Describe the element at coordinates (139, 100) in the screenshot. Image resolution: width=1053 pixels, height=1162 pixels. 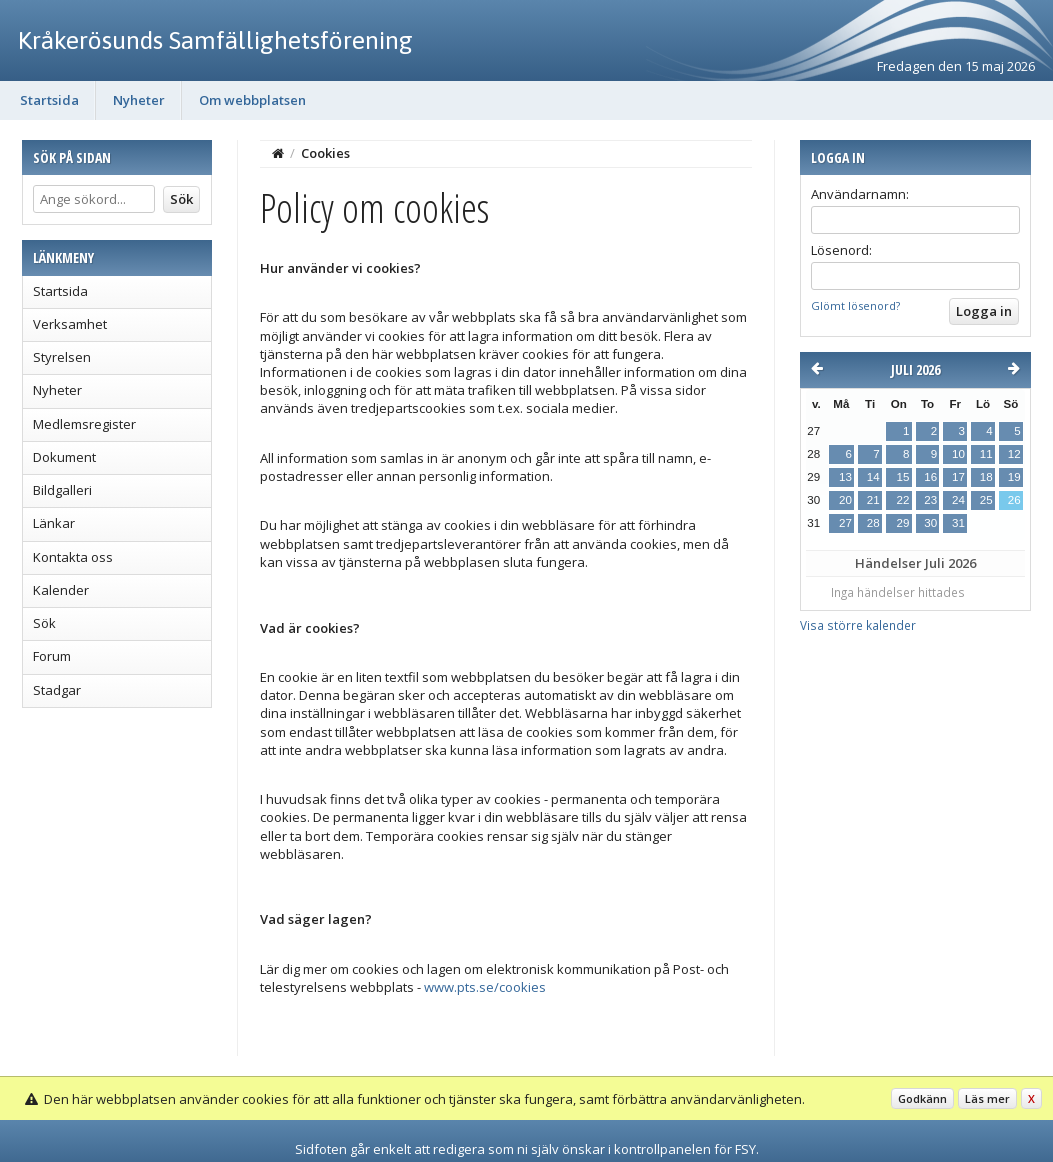
I see `Nyheter` at that location.